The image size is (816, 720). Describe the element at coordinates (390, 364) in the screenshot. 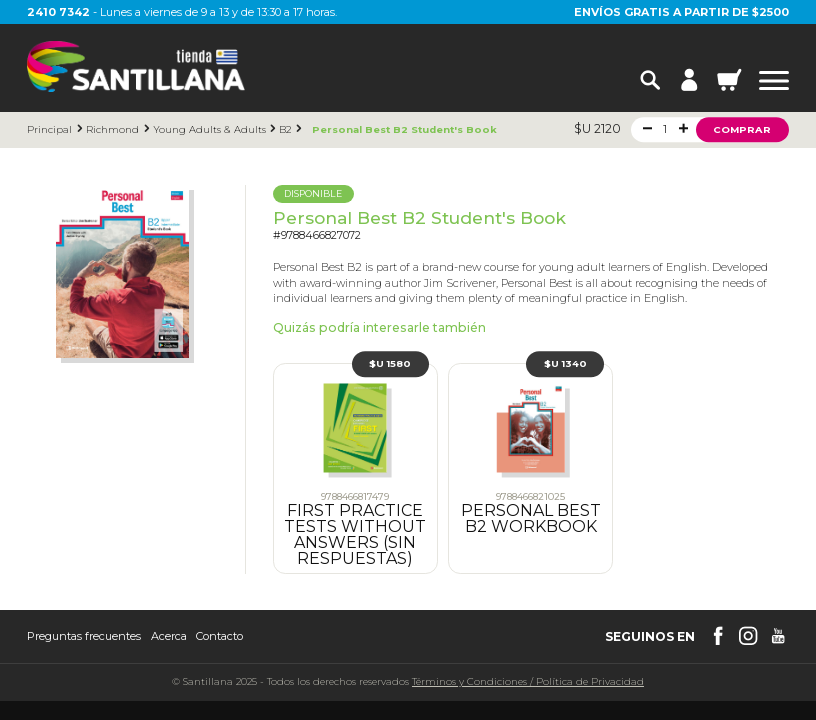

I see `$U 1580` at that location.